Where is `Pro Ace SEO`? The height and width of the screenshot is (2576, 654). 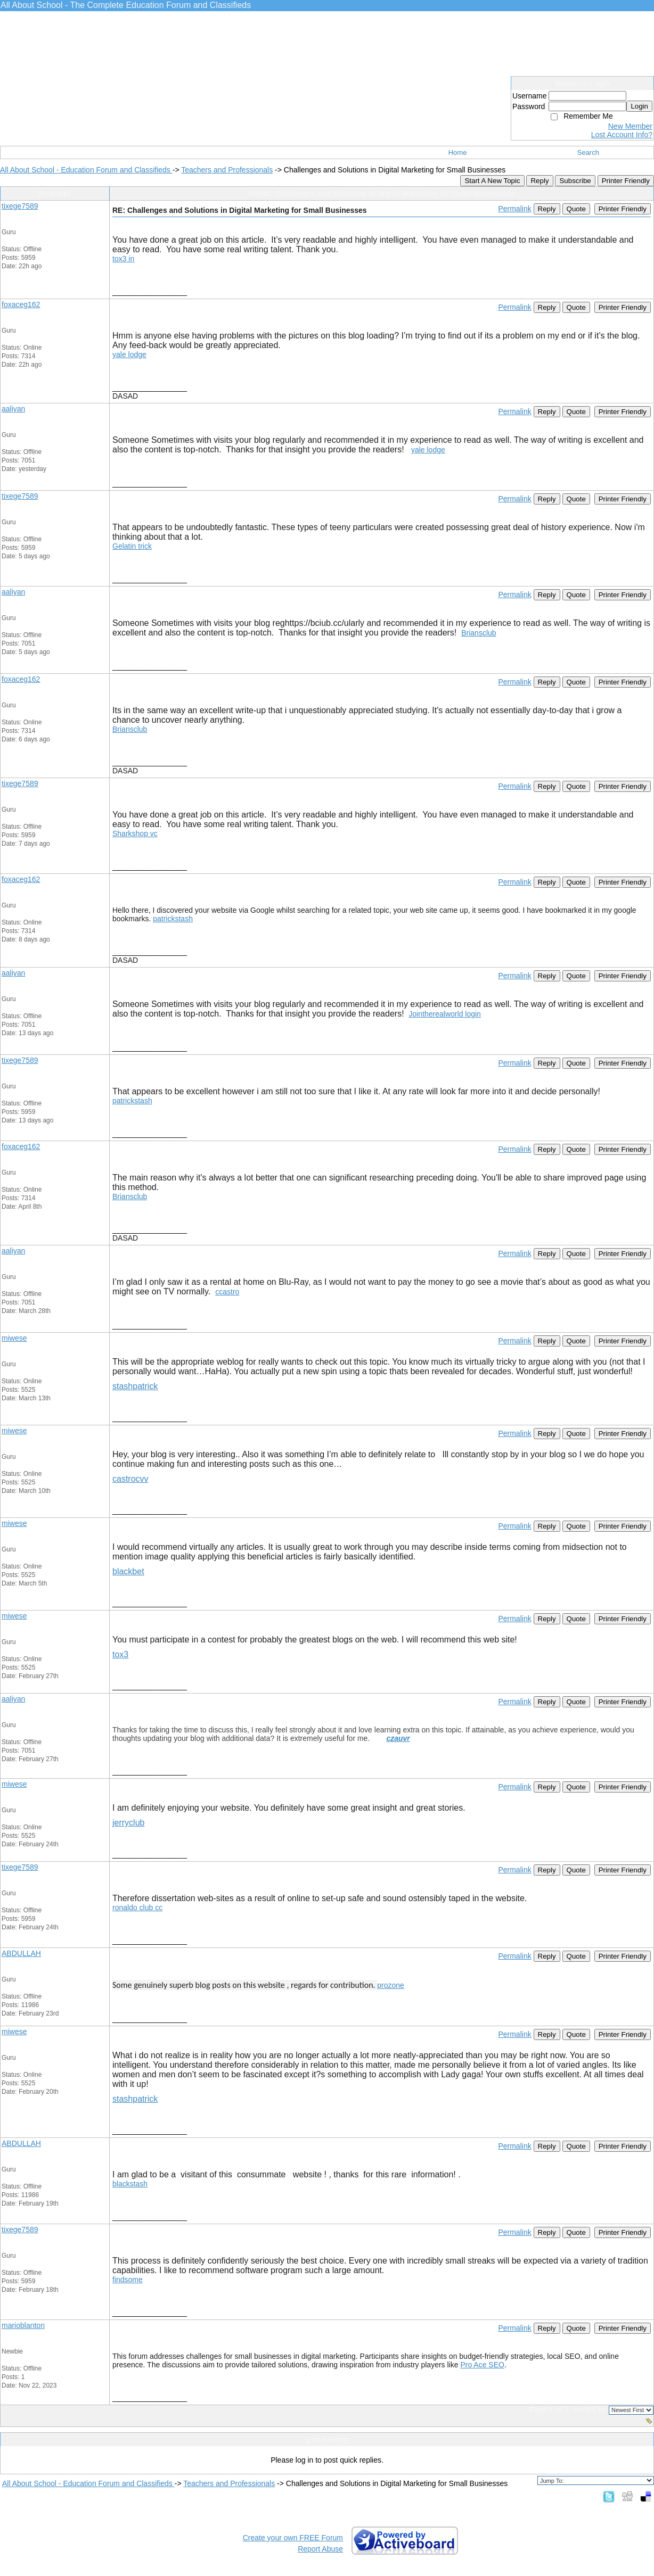 Pro Ace SEO is located at coordinates (482, 2364).